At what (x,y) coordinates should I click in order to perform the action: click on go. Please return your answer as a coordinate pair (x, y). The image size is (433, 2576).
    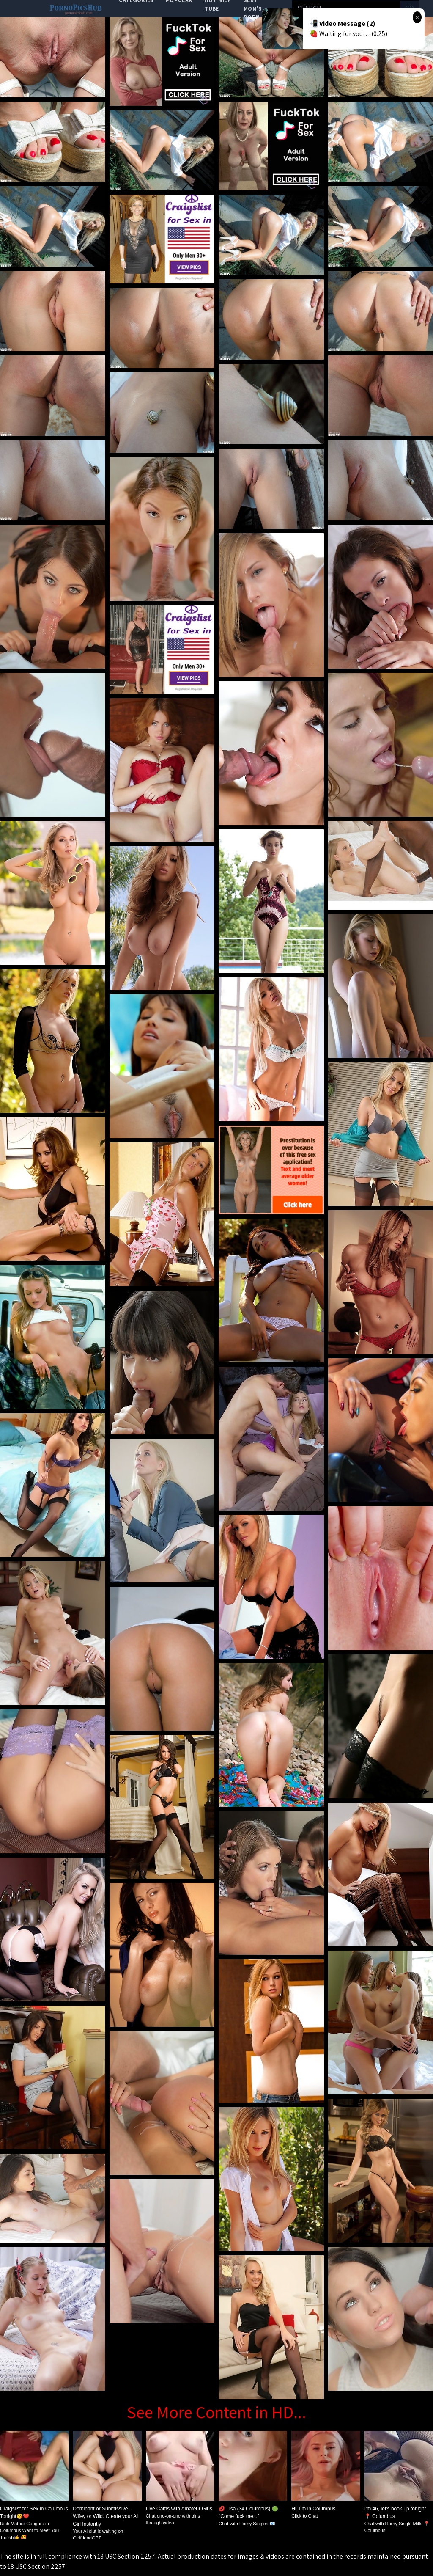
    Looking at the image, I should click on (409, 8).